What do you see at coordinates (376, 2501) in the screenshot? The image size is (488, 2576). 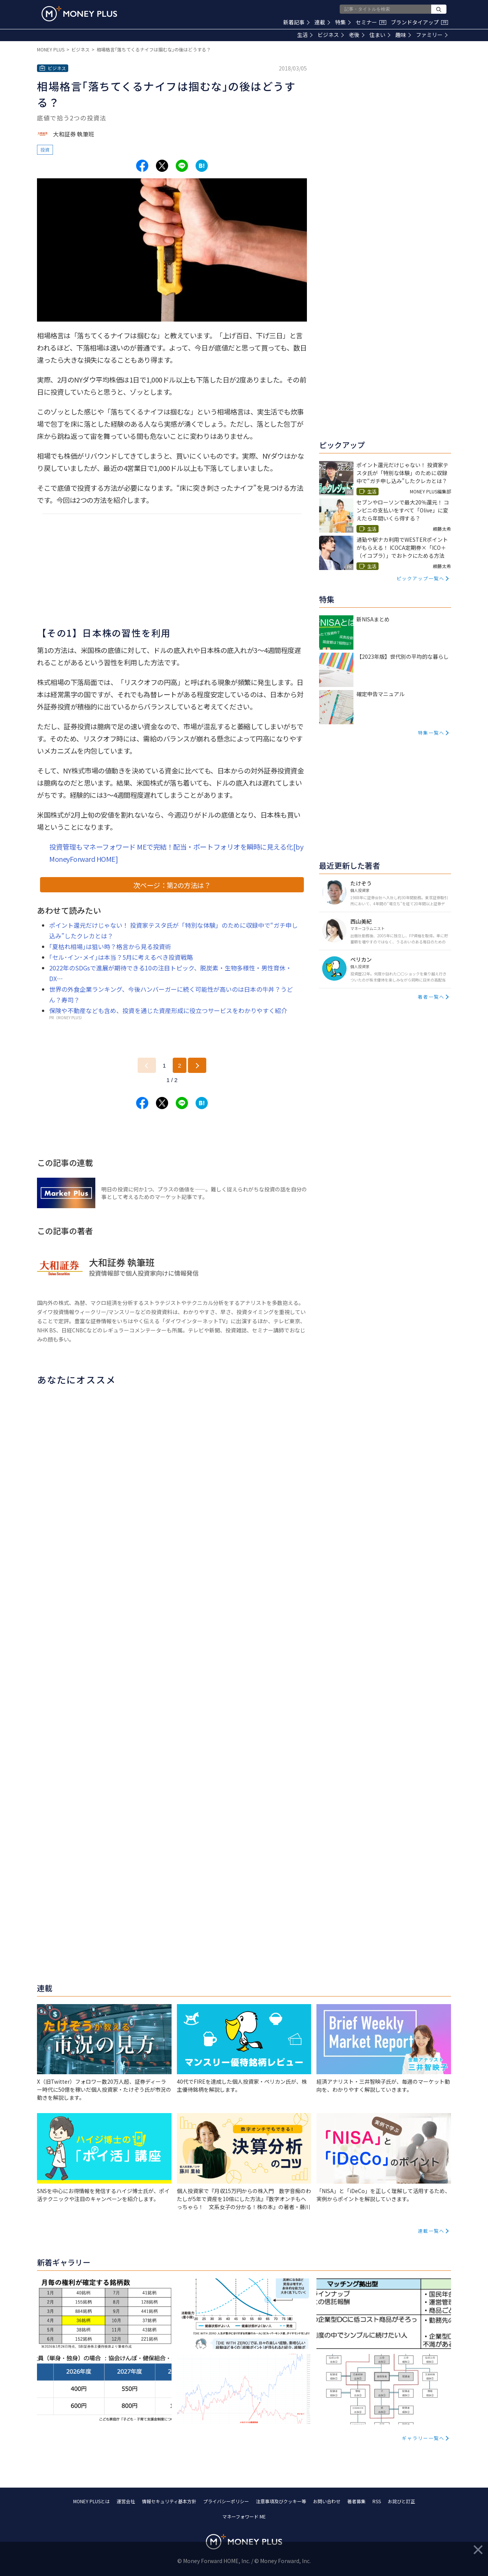 I see `RSS` at bounding box center [376, 2501].